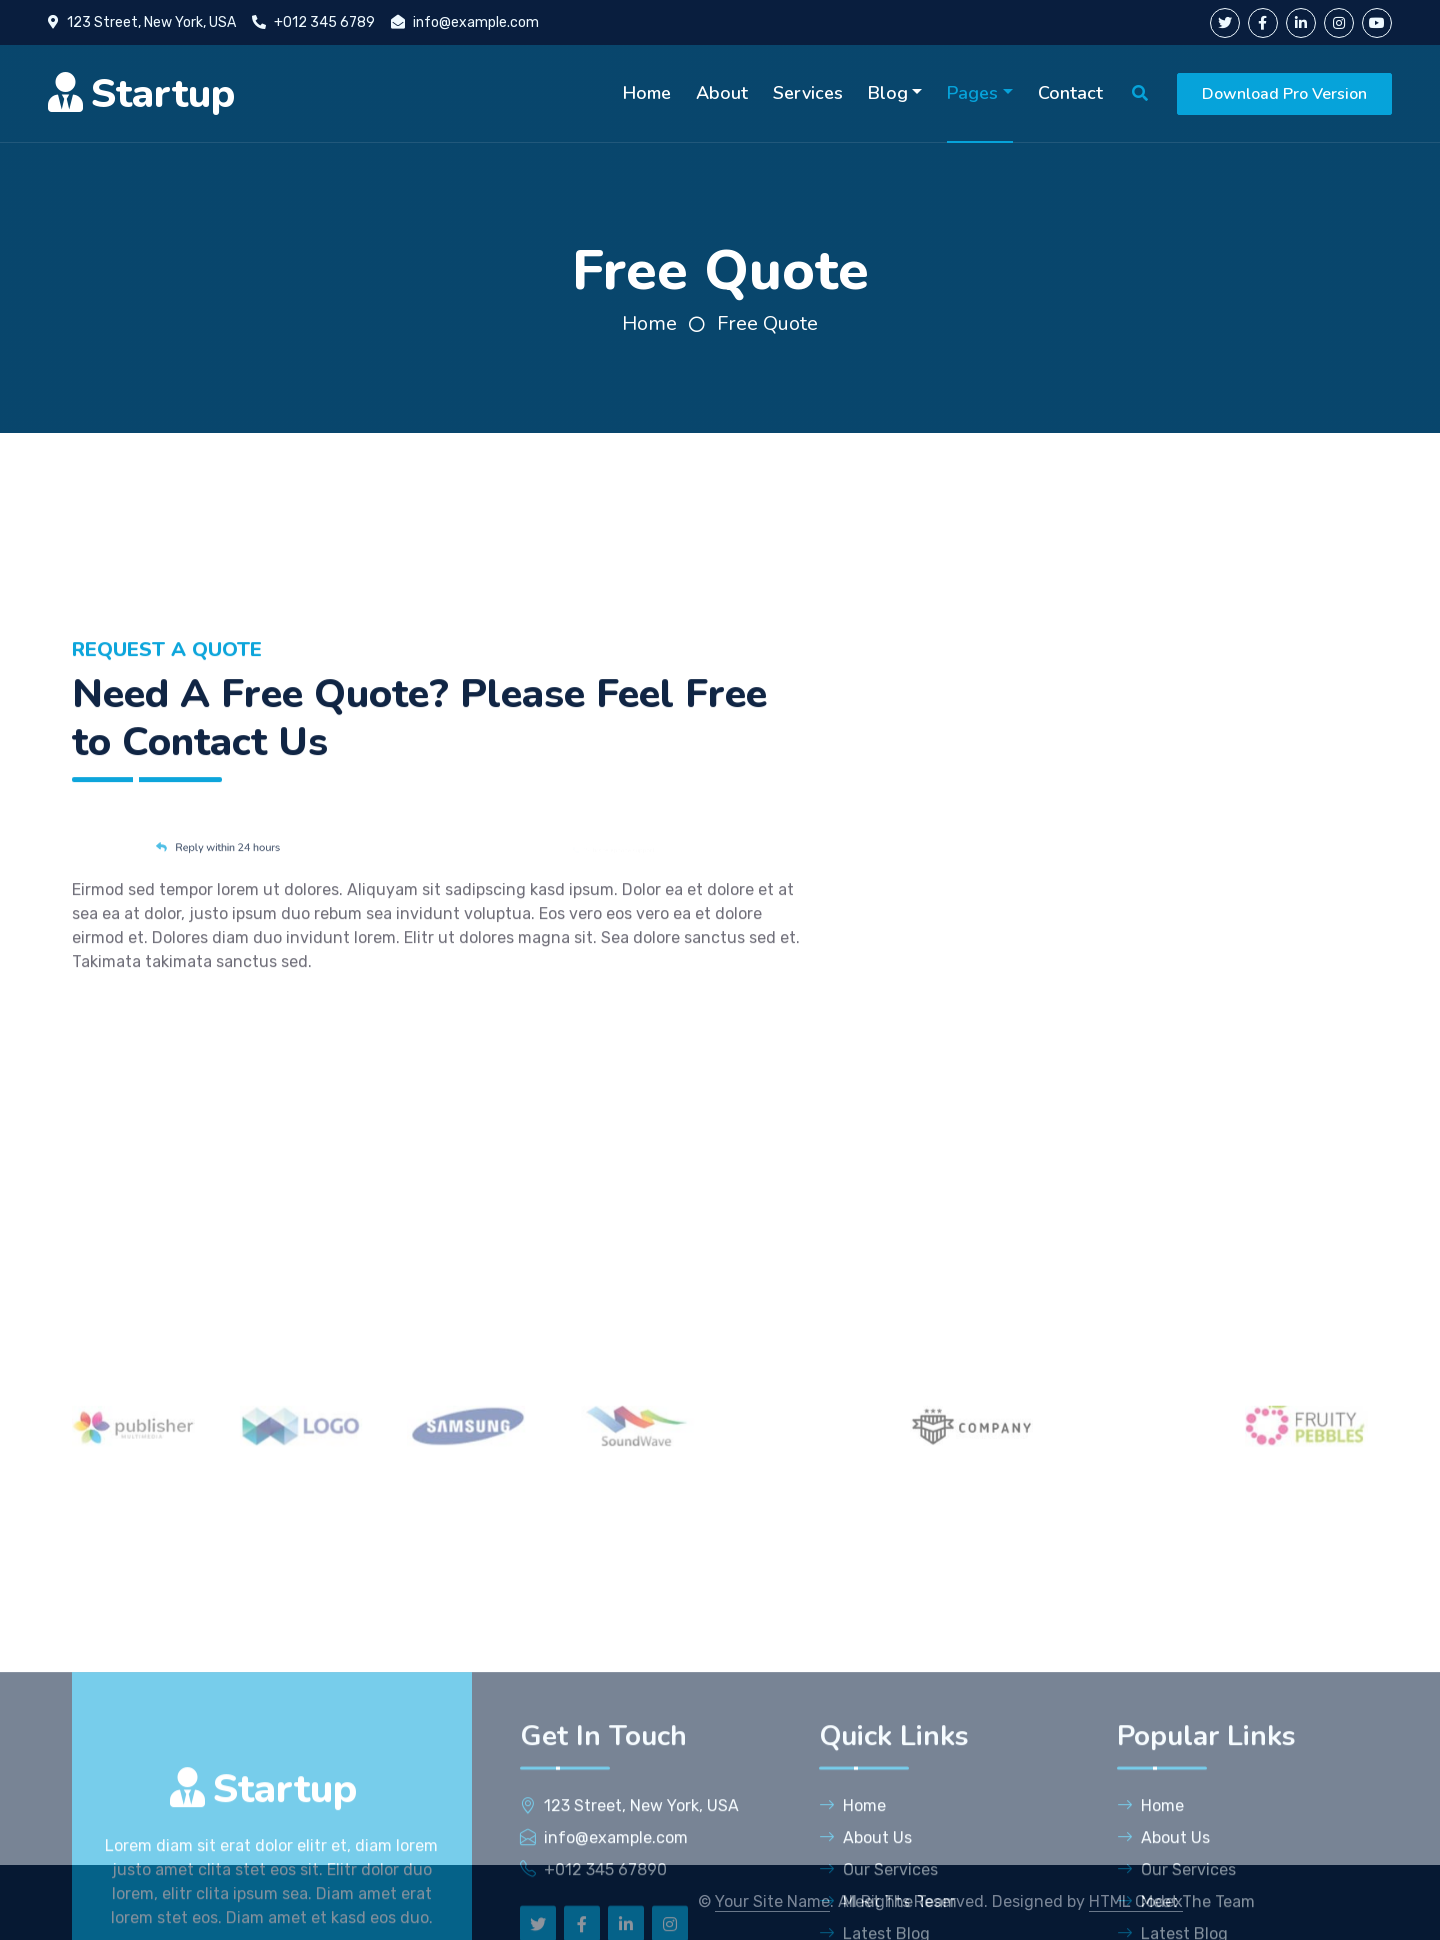 The image size is (1440, 1940). I want to click on Services, so click(808, 93).